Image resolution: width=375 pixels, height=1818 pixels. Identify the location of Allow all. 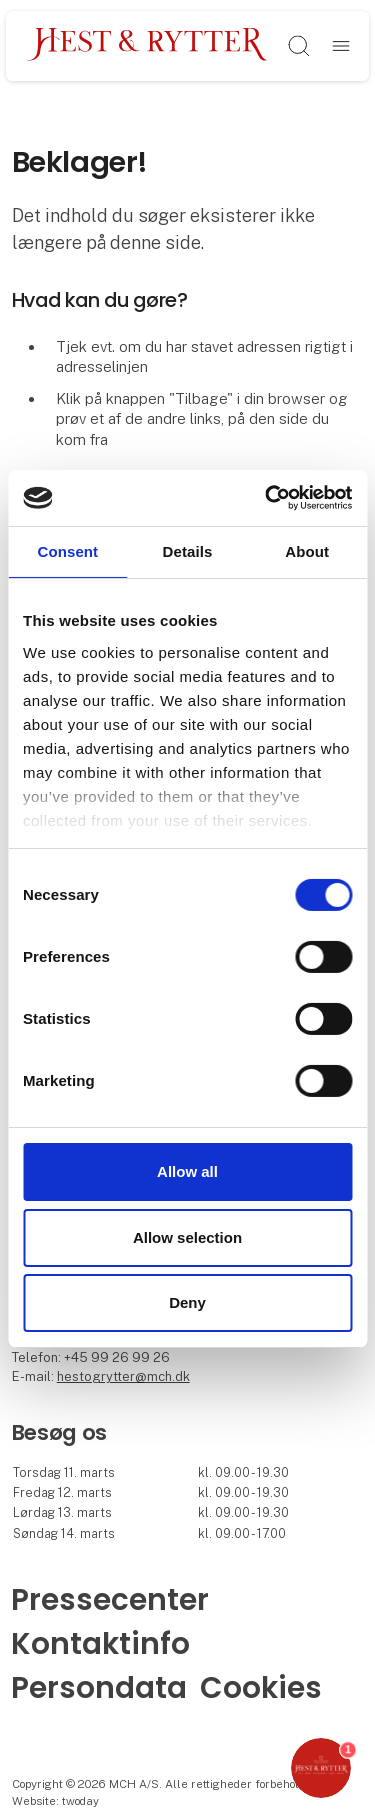
(187, 1171).